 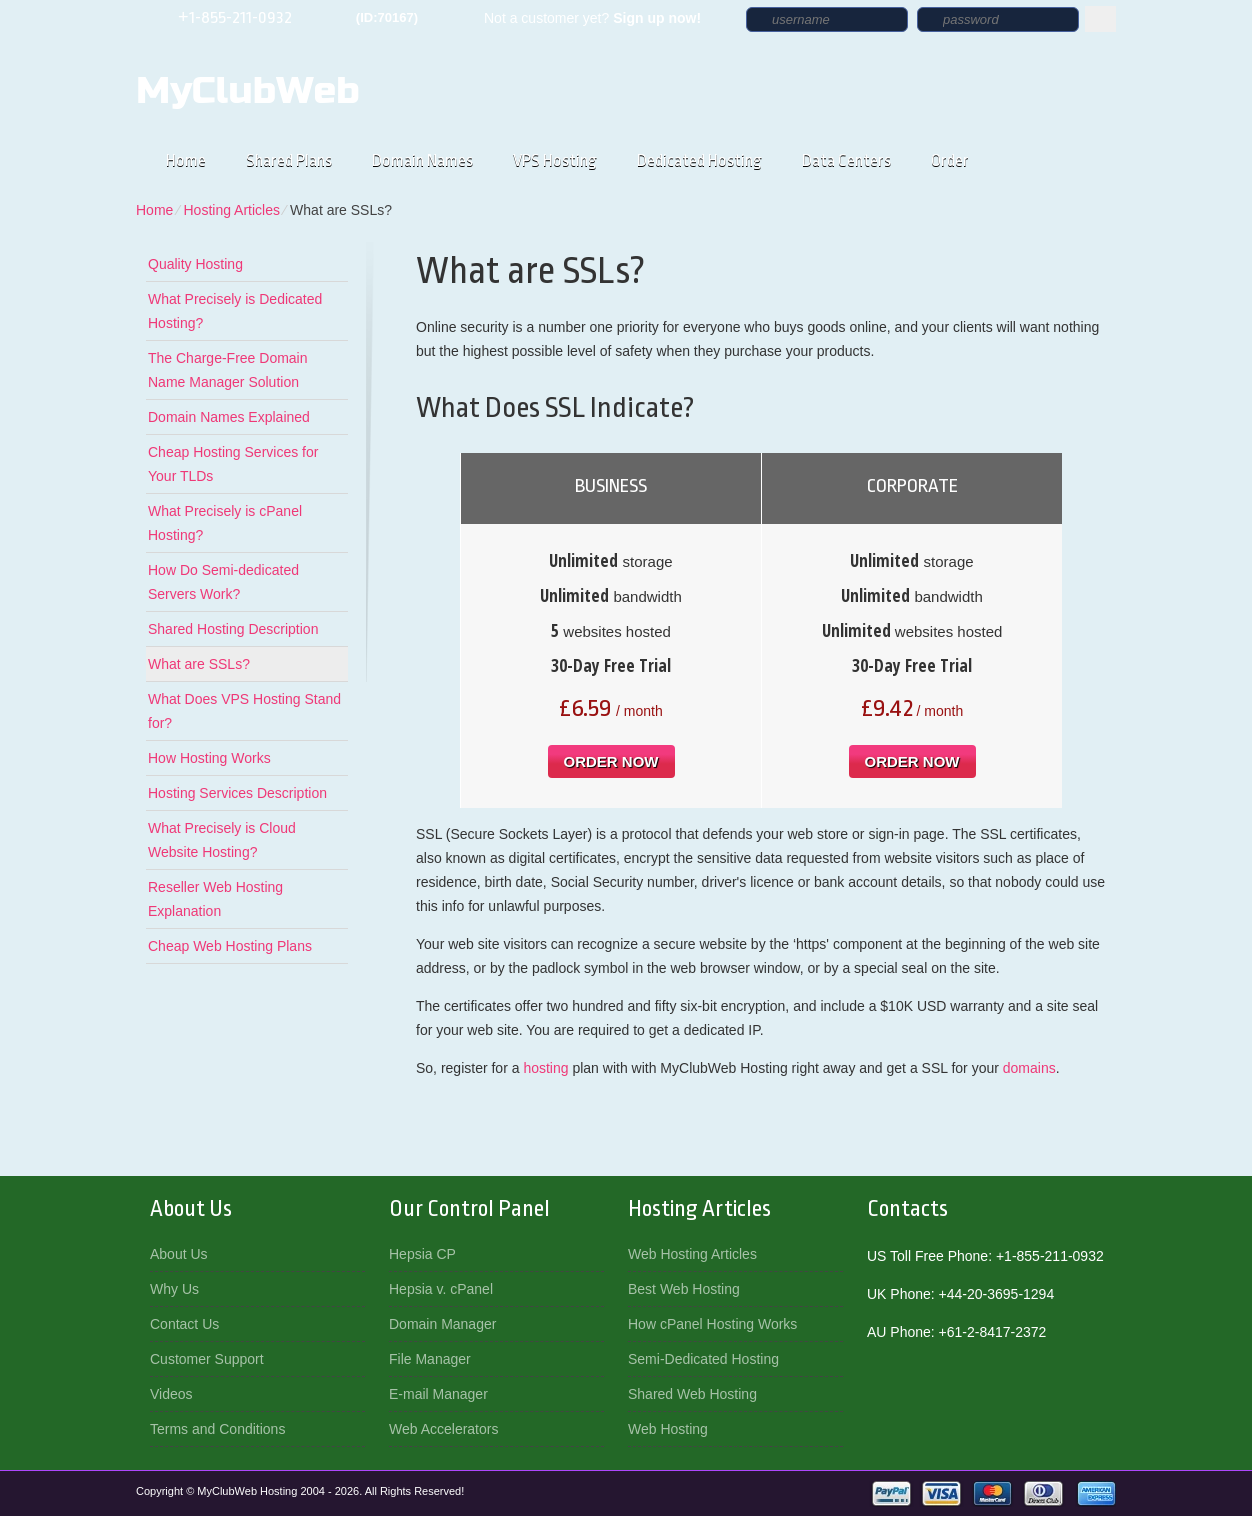 What do you see at coordinates (235, 311) in the screenshot?
I see `What Precisely is Dedicated Hosting?` at bounding box center [235, 311].